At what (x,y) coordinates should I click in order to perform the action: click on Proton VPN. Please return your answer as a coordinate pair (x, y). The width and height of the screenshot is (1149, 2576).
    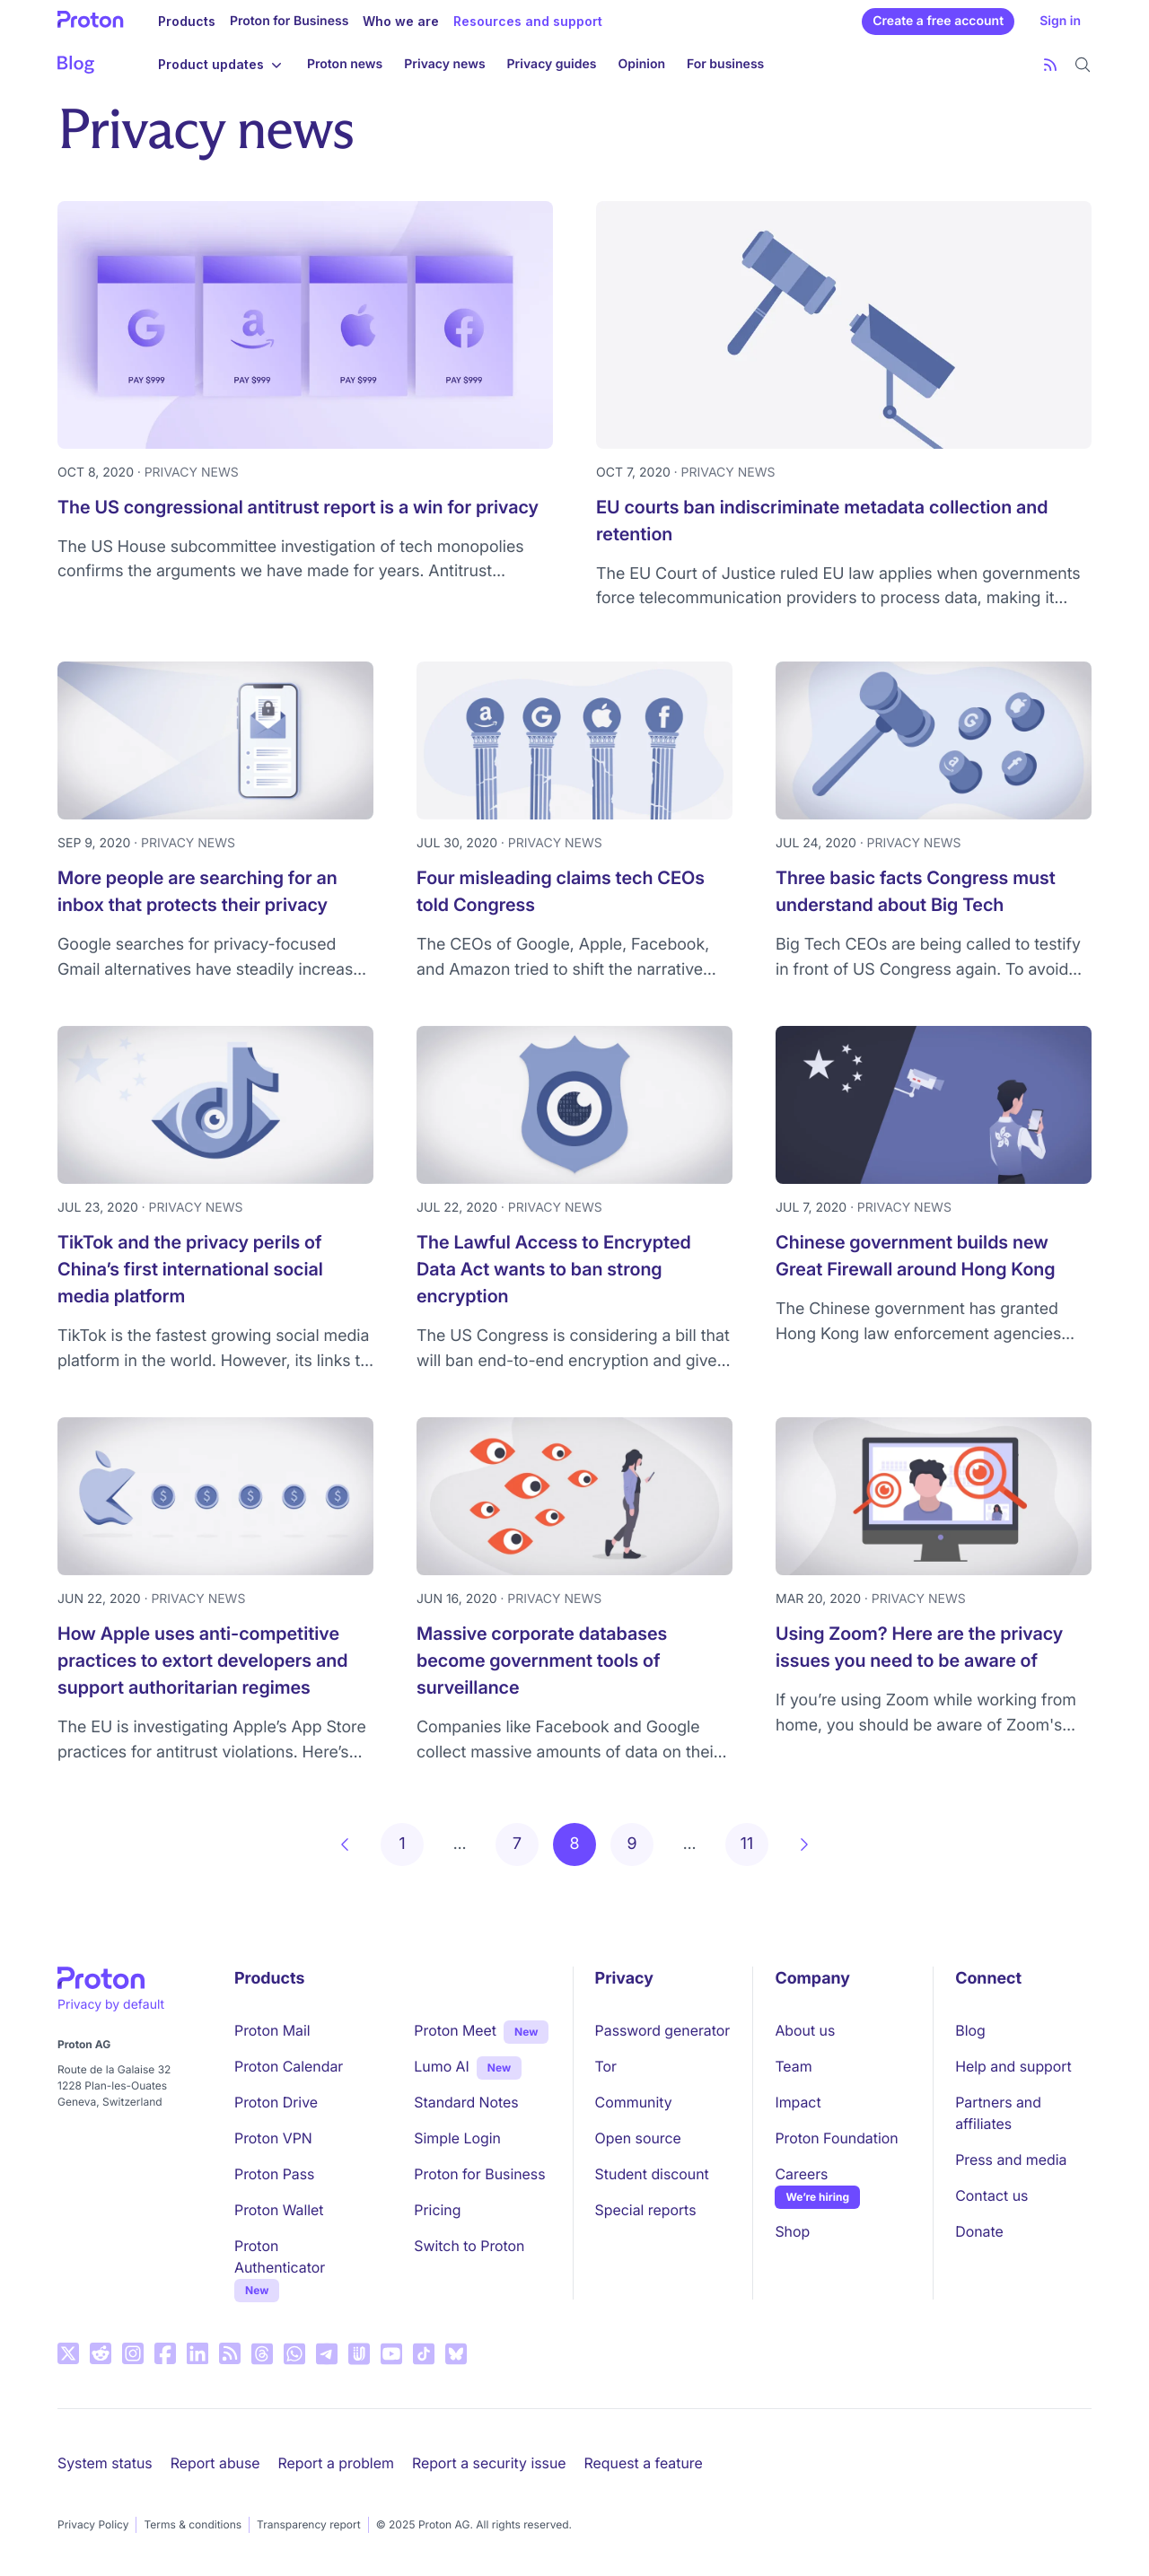
    Looking at the image, I should click on (273, 2138).